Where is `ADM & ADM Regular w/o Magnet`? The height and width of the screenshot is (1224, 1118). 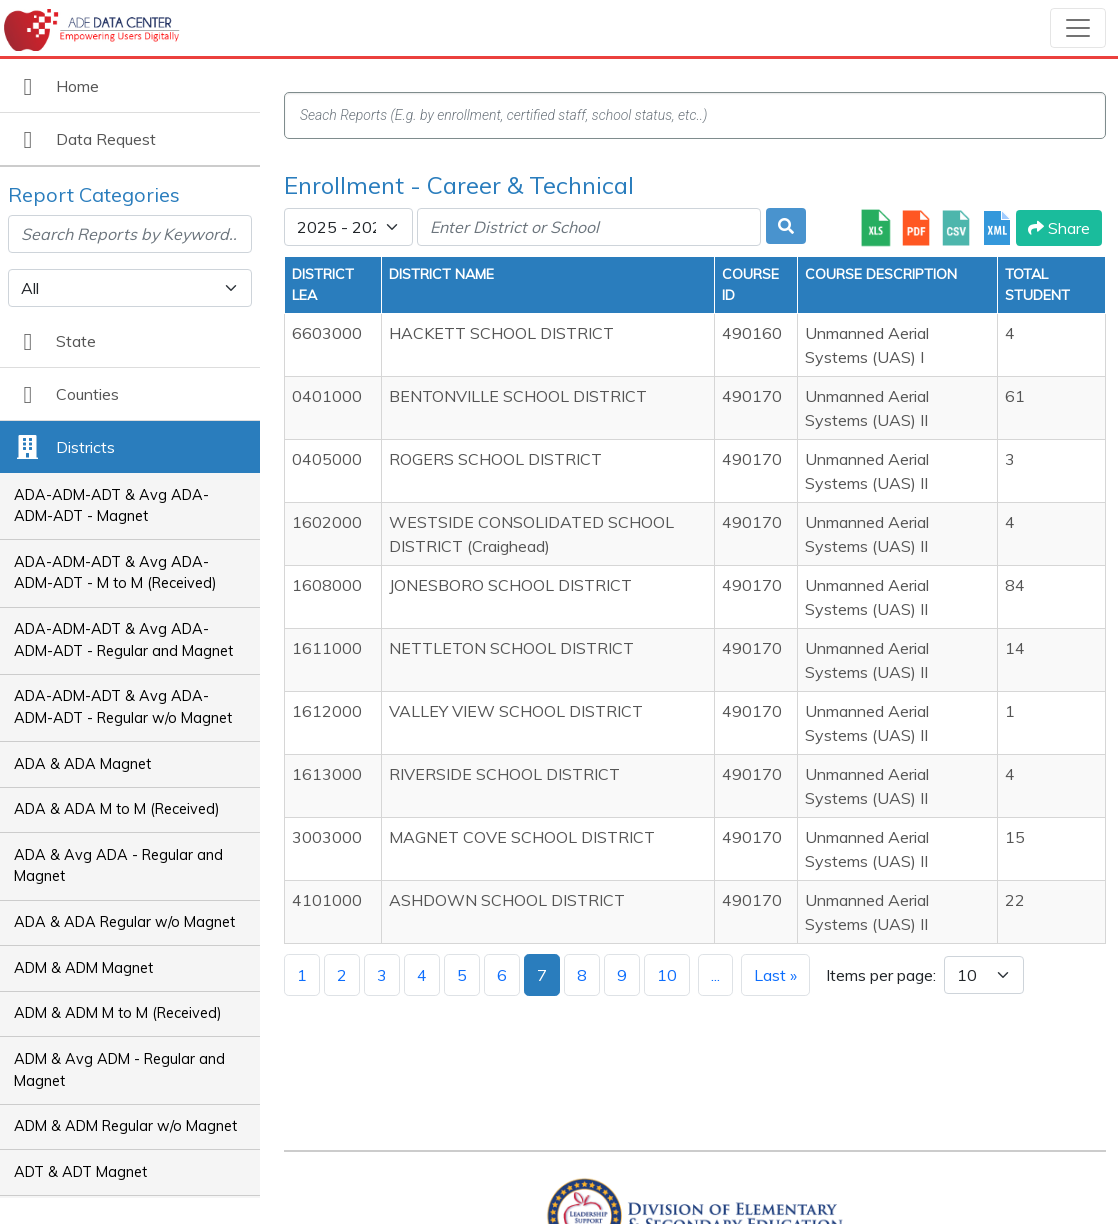 ADM & ADM Regular w/o Magnet is located at coordinates (125, 1126).